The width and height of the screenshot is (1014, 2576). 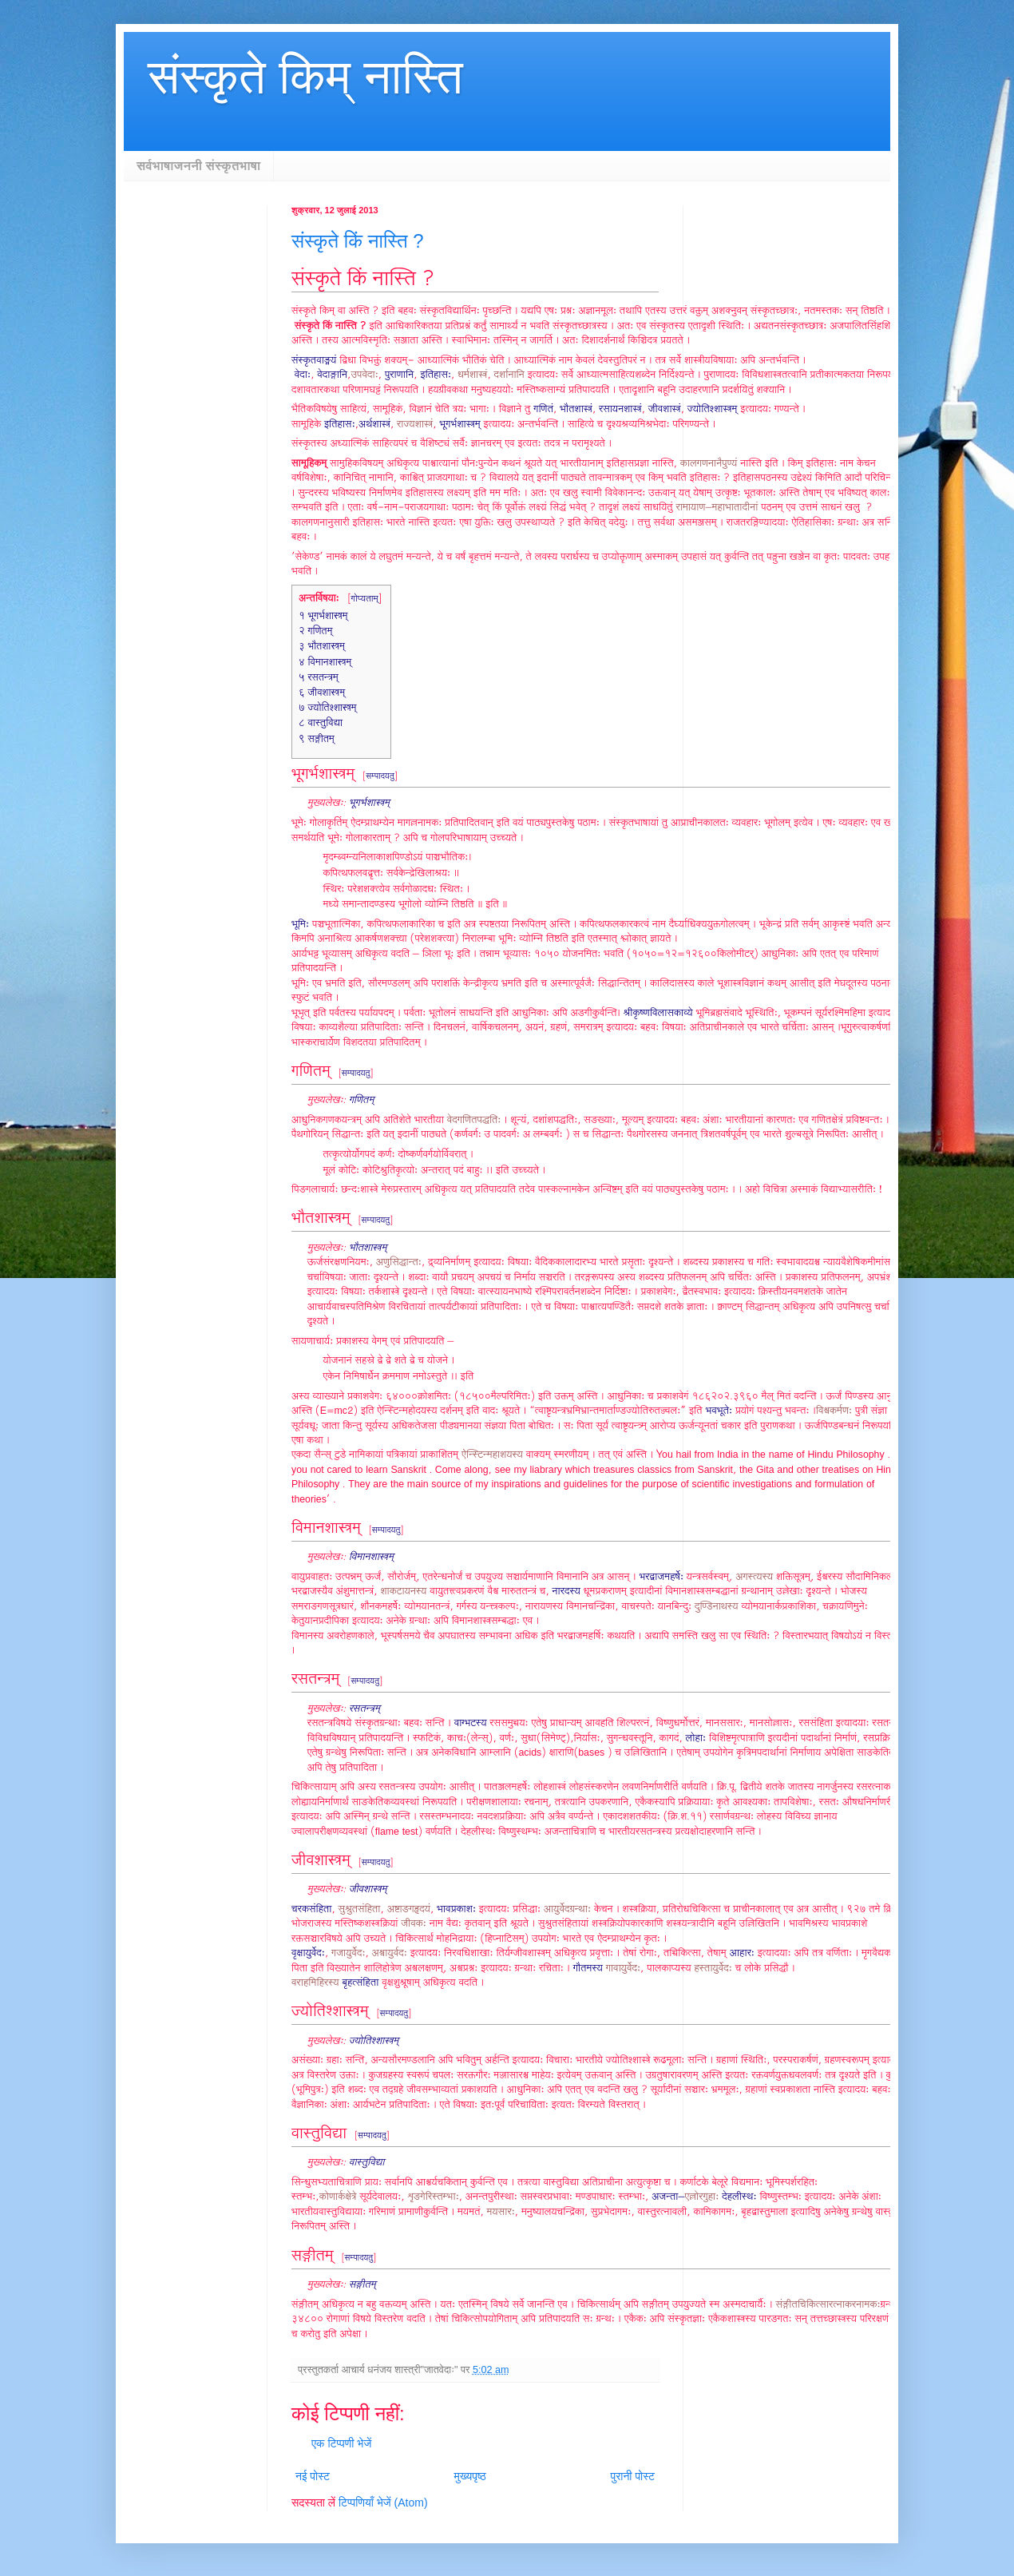 I want to click on नई पोस्ट, so click(x=312, y=2476).